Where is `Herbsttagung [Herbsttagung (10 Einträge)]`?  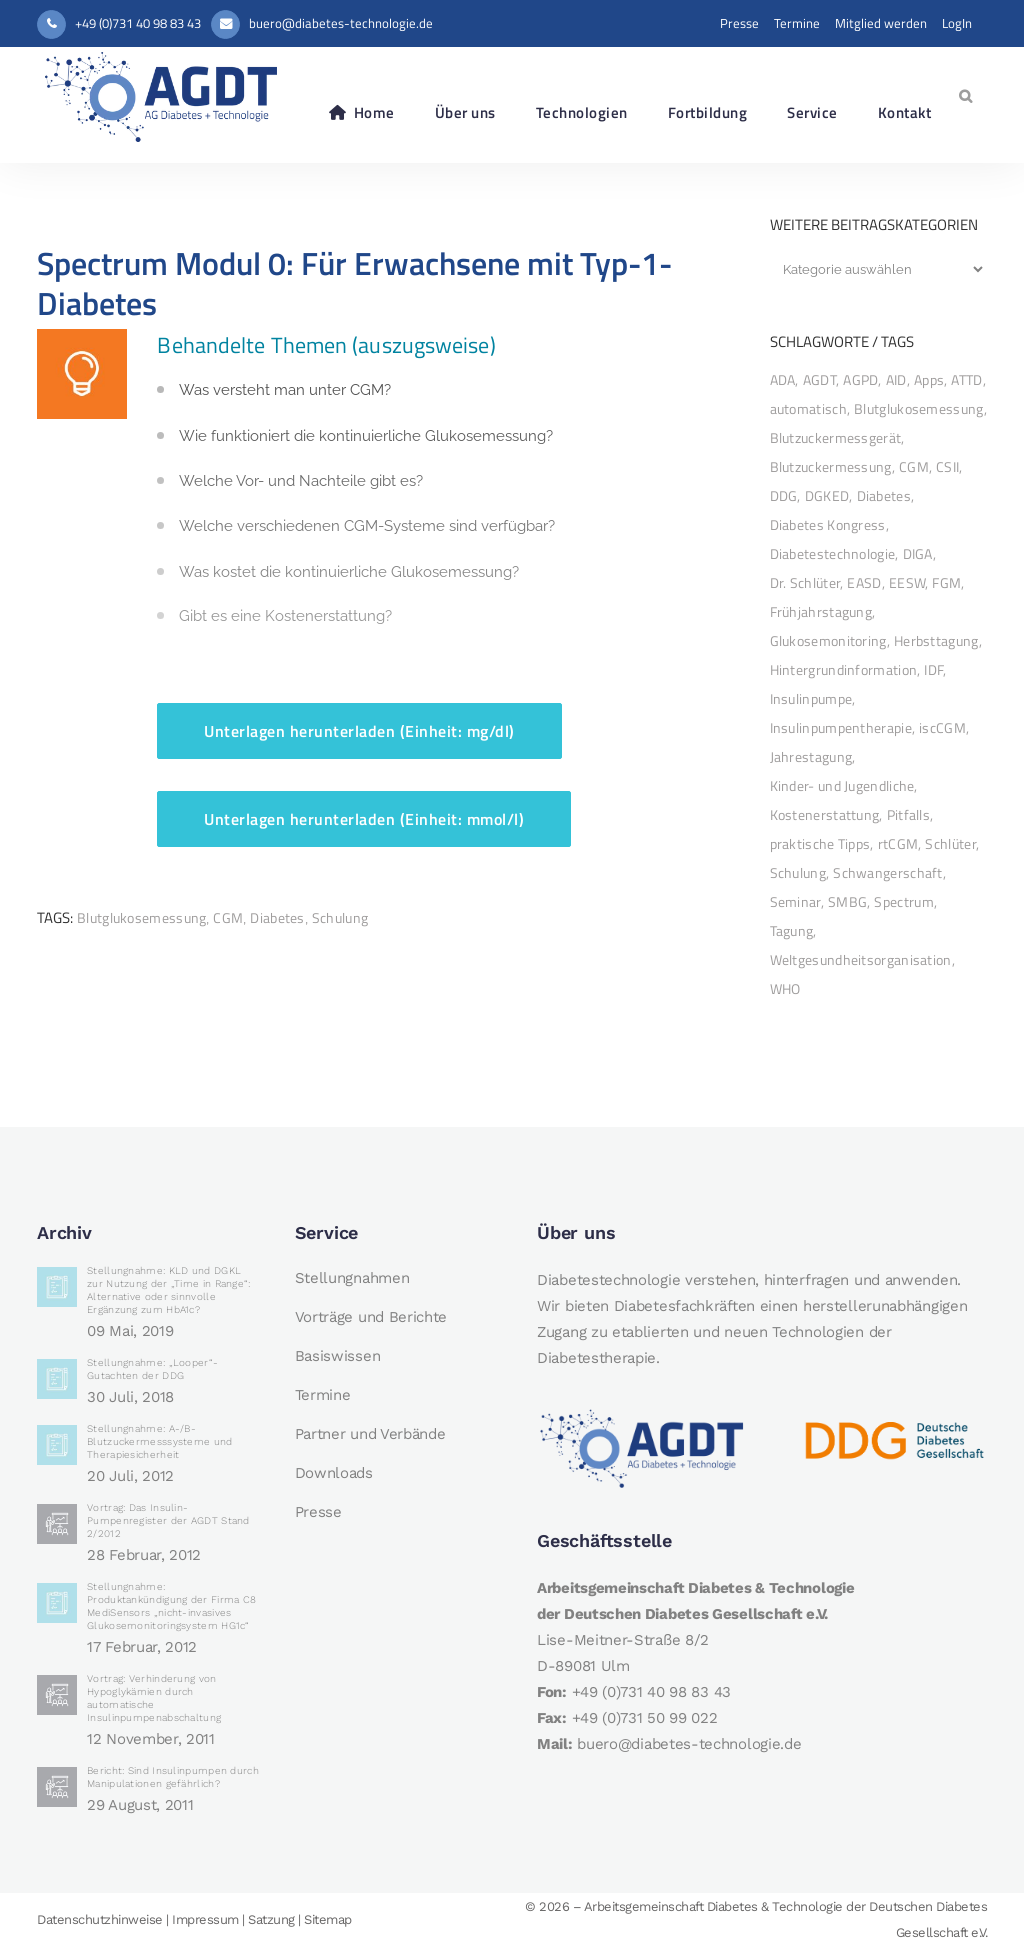
Herbsttagung [Herbsttagung (10 Einträge)] is located at coordinates (936, 640).